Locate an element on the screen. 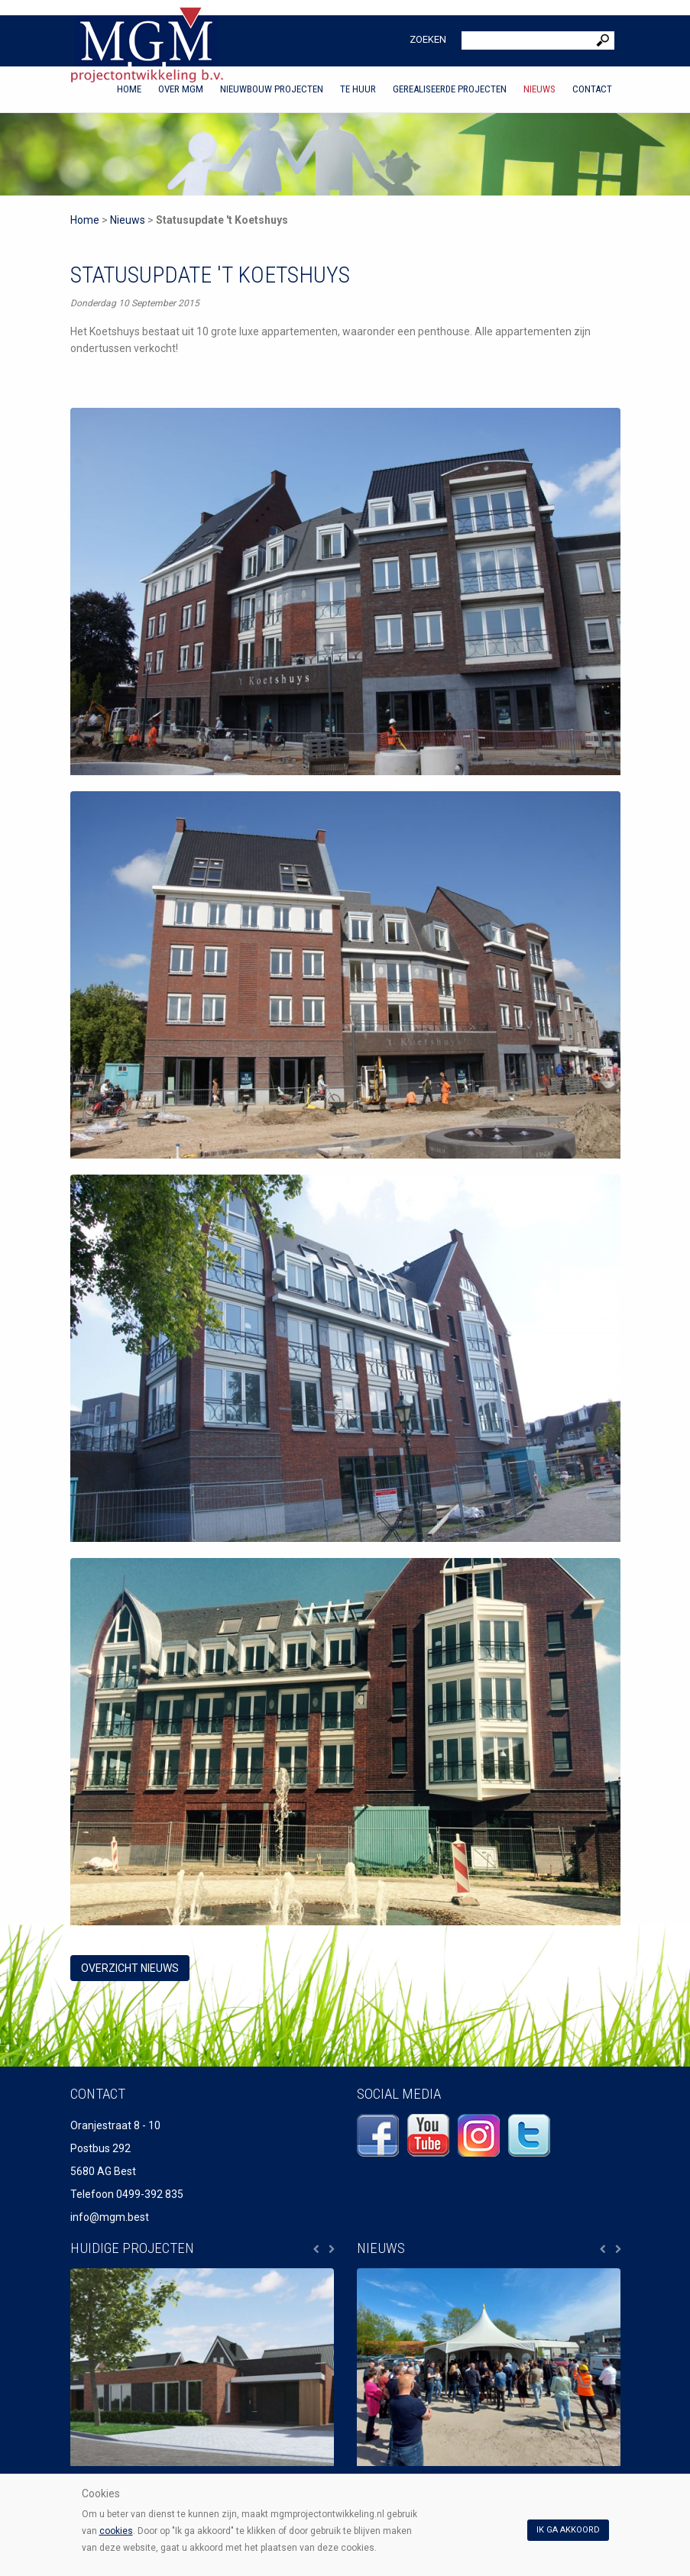 The image size is (690, 2576). Contact is located at coordinates (592, 89).